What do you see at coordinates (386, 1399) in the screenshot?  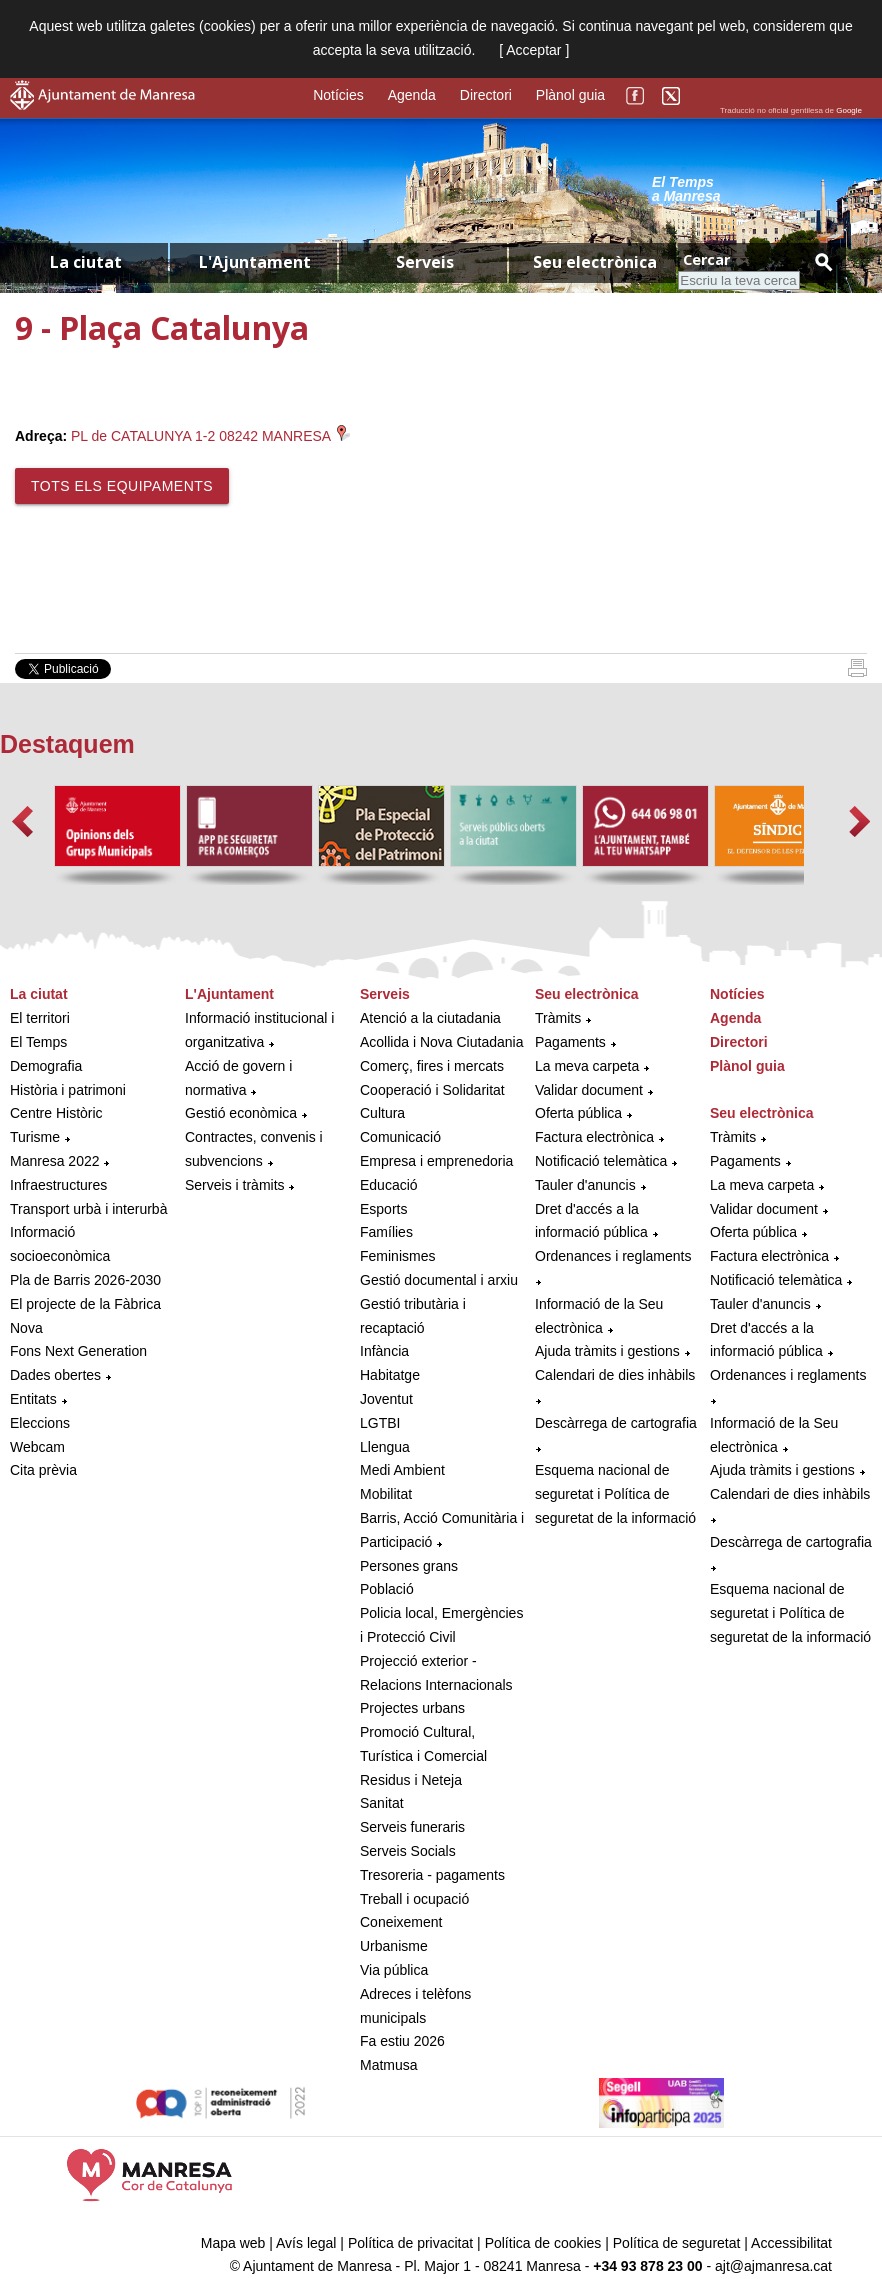 I see `Joventut` at bounding box center [386, 1399].